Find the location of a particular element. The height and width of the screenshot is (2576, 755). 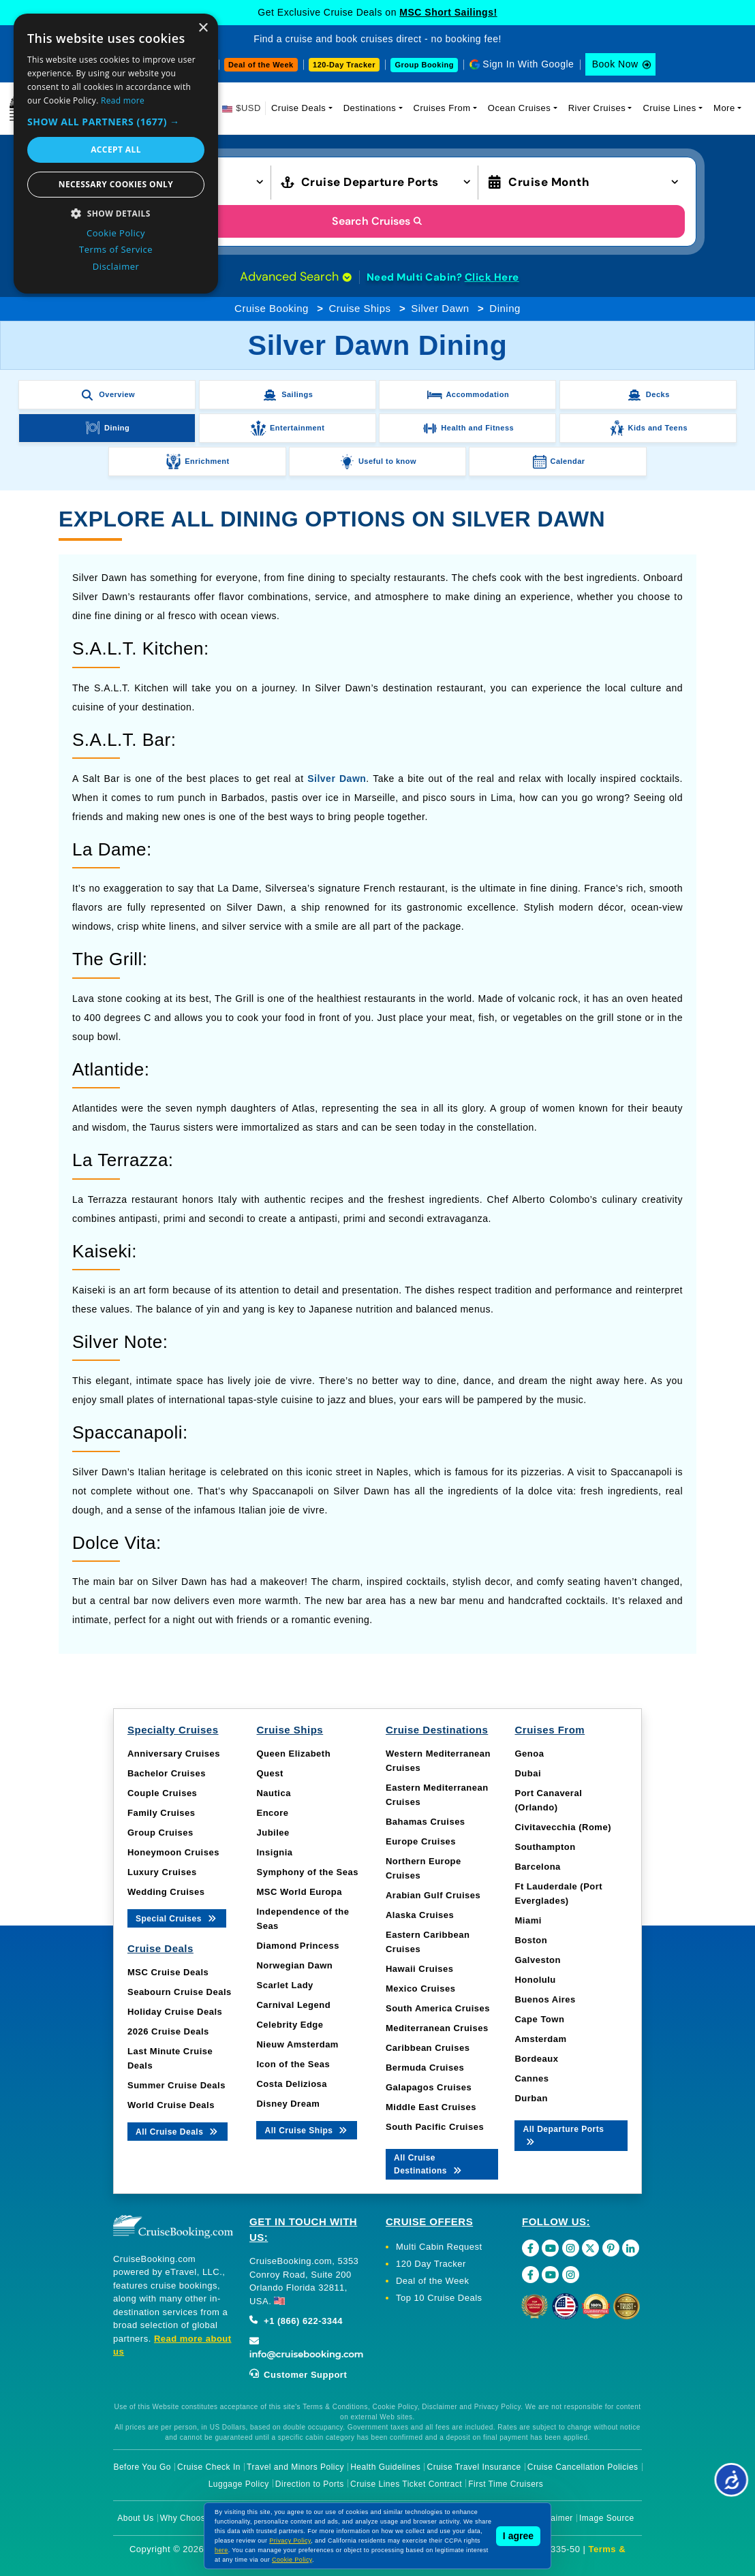

Boston is located at coordinates (530, 1940).